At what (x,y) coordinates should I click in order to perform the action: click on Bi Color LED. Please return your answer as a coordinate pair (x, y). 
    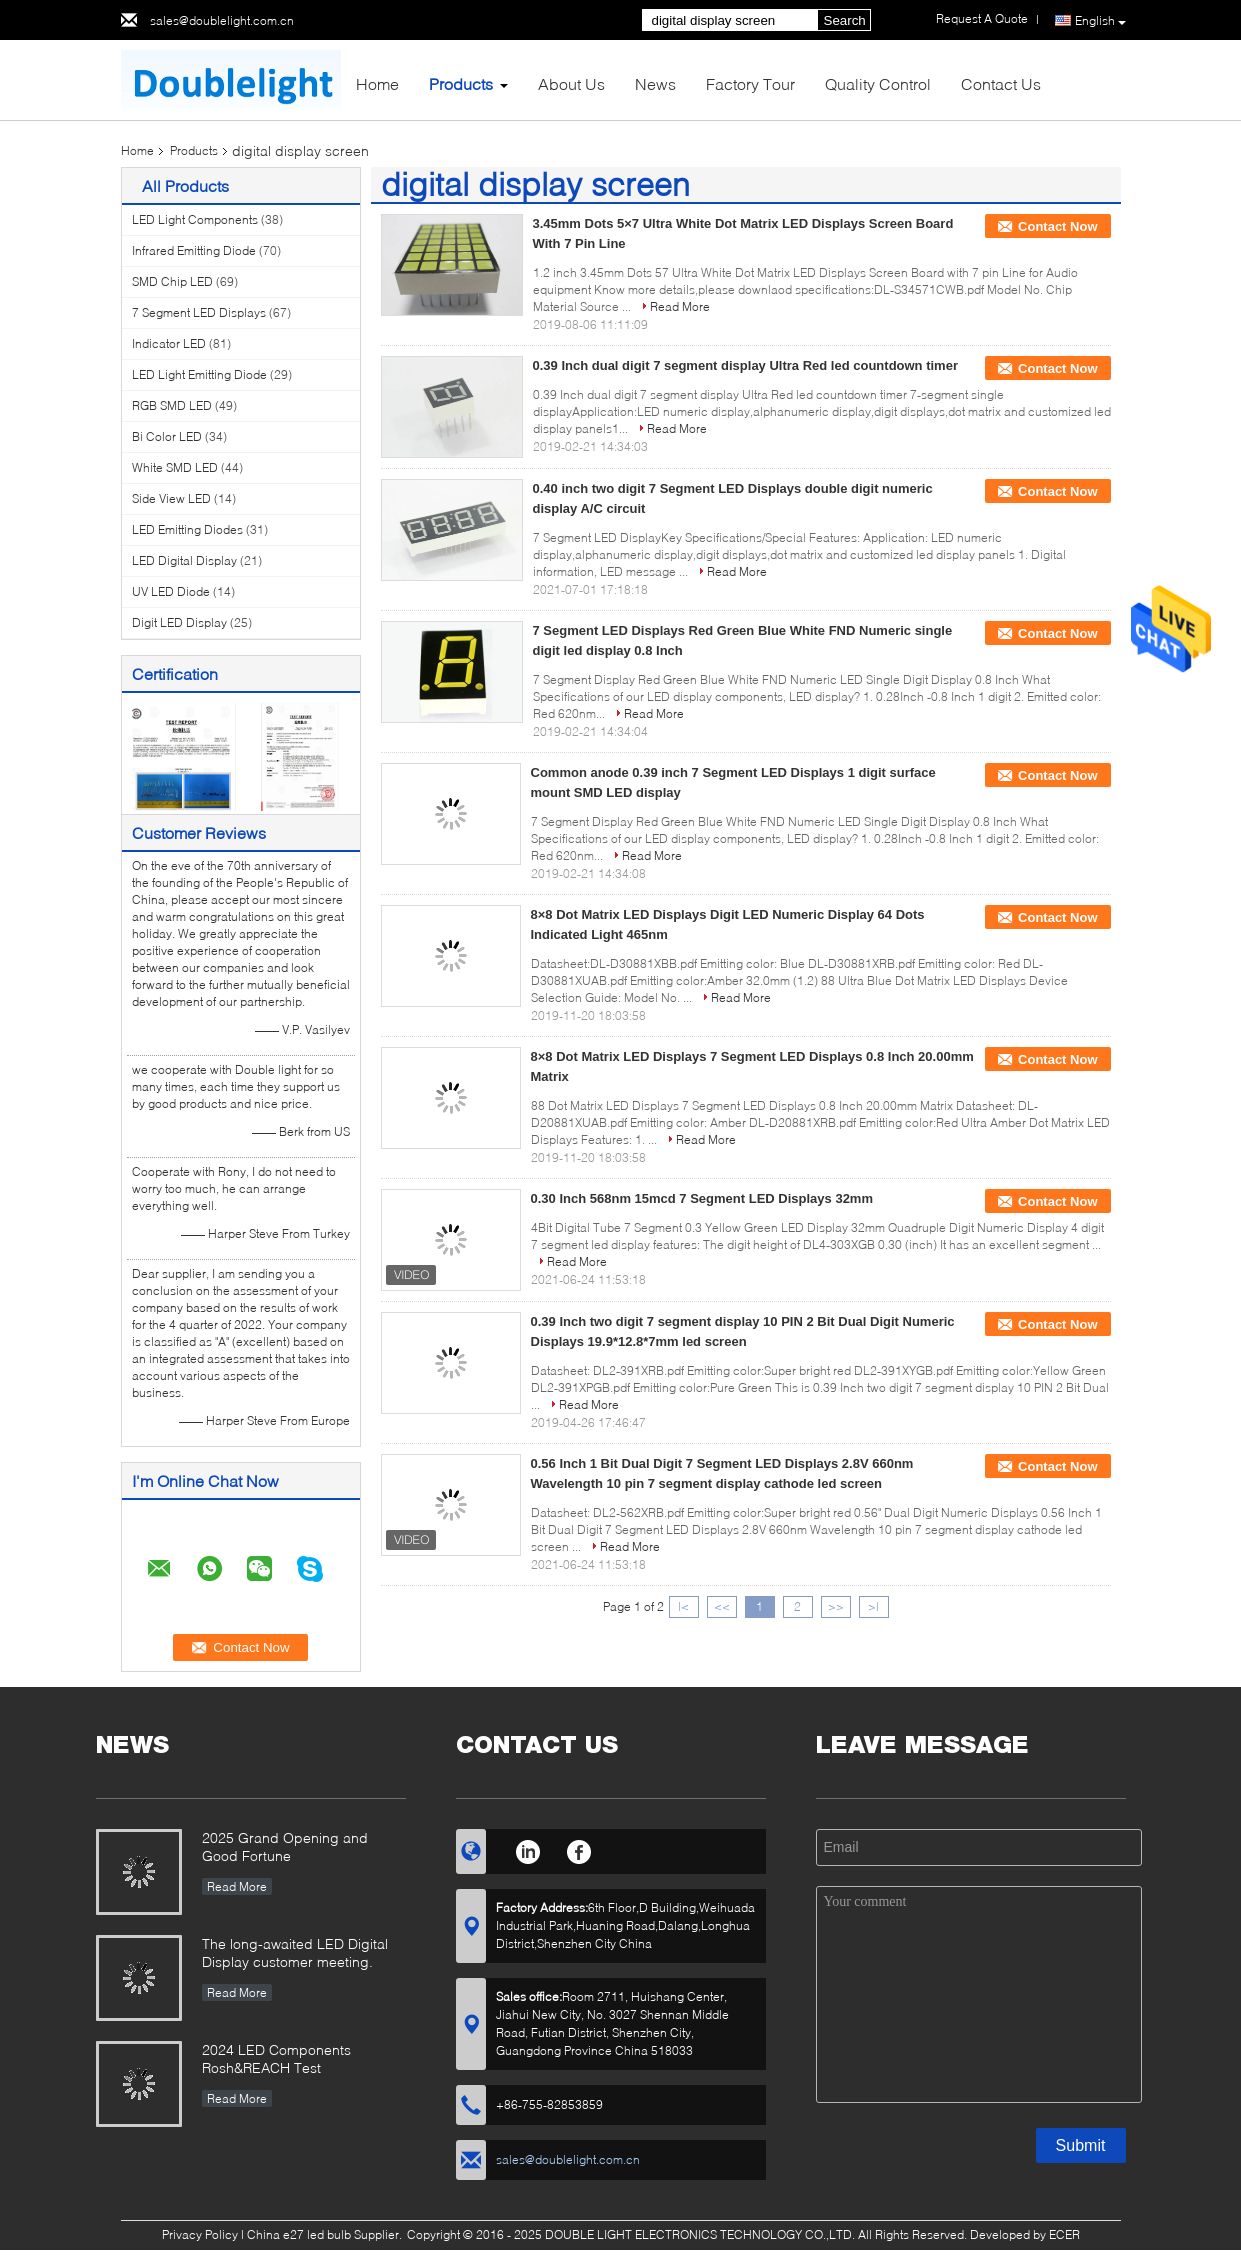
    Looking at the image, I should click on (167, 436).